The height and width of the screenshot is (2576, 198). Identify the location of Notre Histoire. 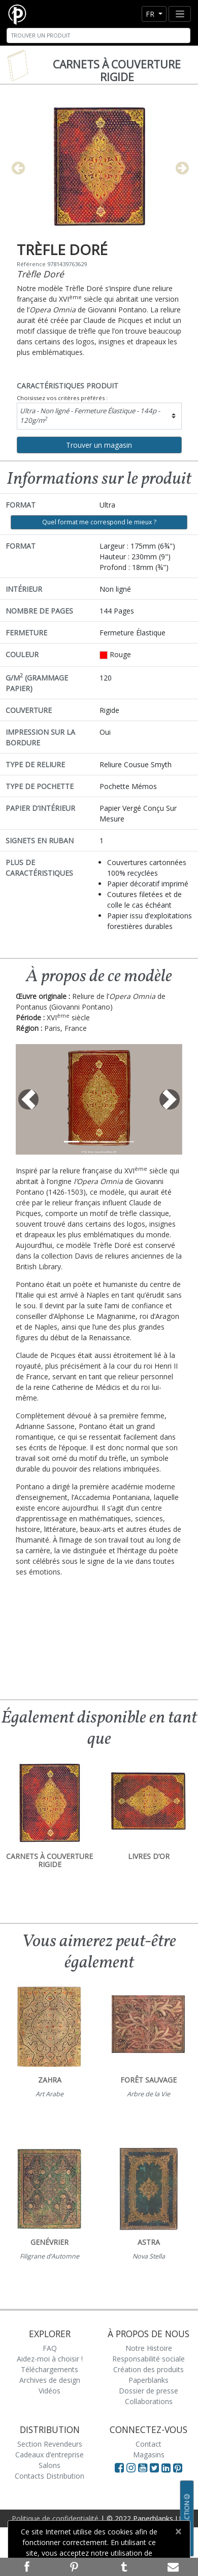
(148, 2348).